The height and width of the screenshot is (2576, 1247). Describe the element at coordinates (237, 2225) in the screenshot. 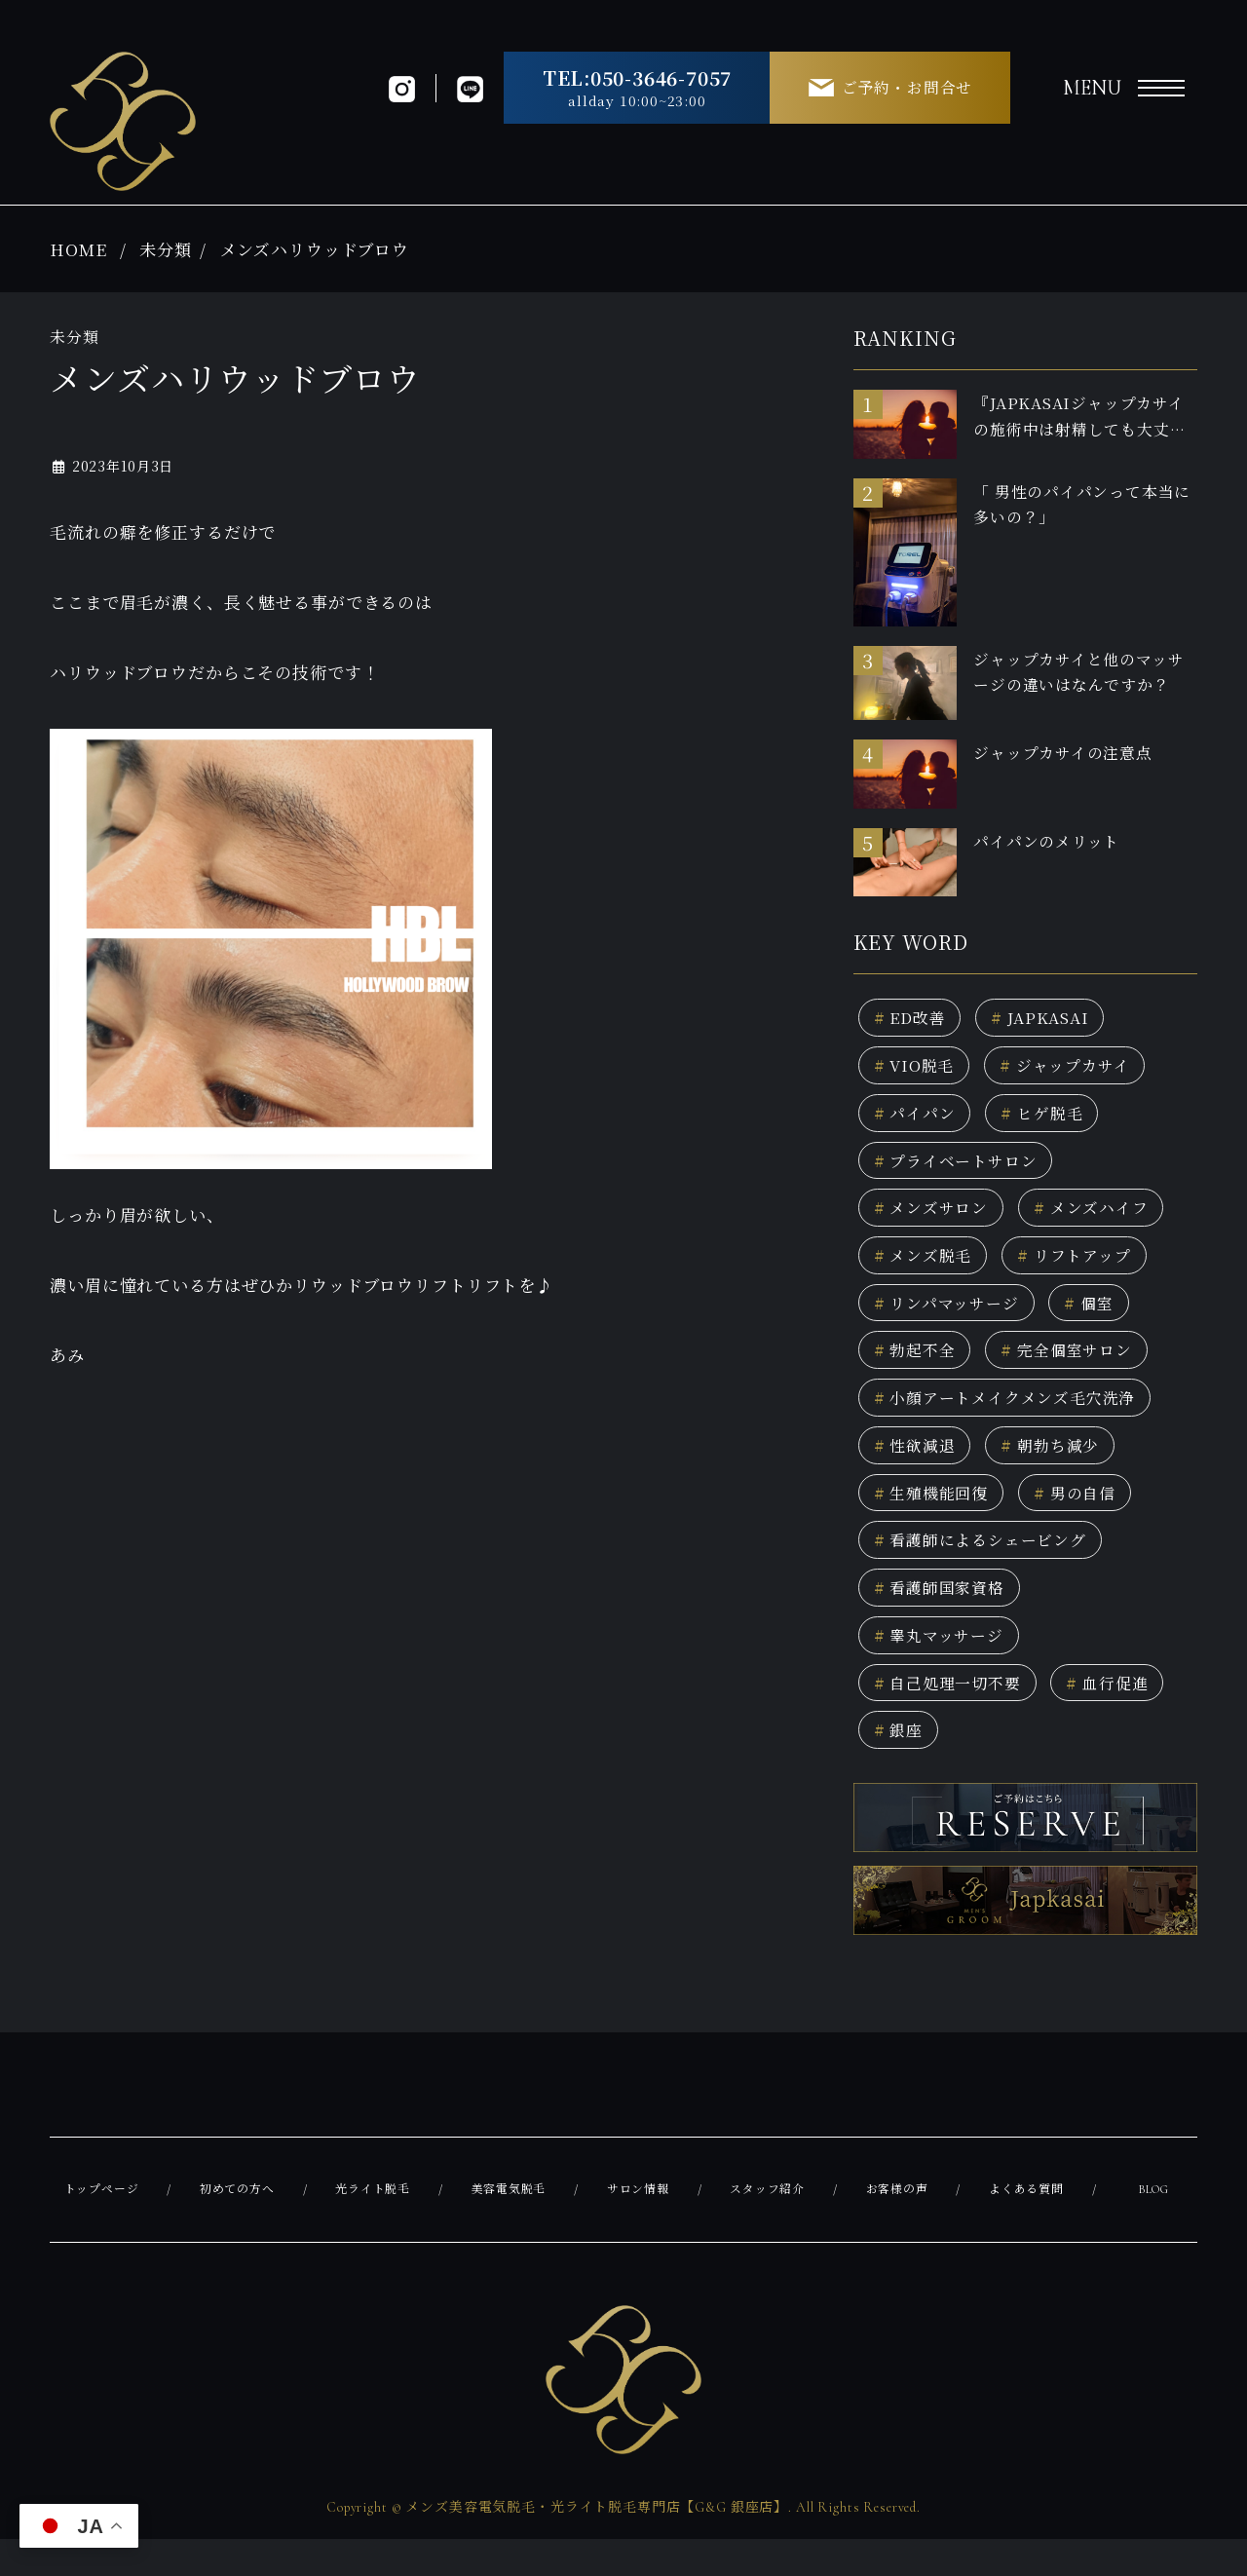

I see `初めての方へ` at that location.